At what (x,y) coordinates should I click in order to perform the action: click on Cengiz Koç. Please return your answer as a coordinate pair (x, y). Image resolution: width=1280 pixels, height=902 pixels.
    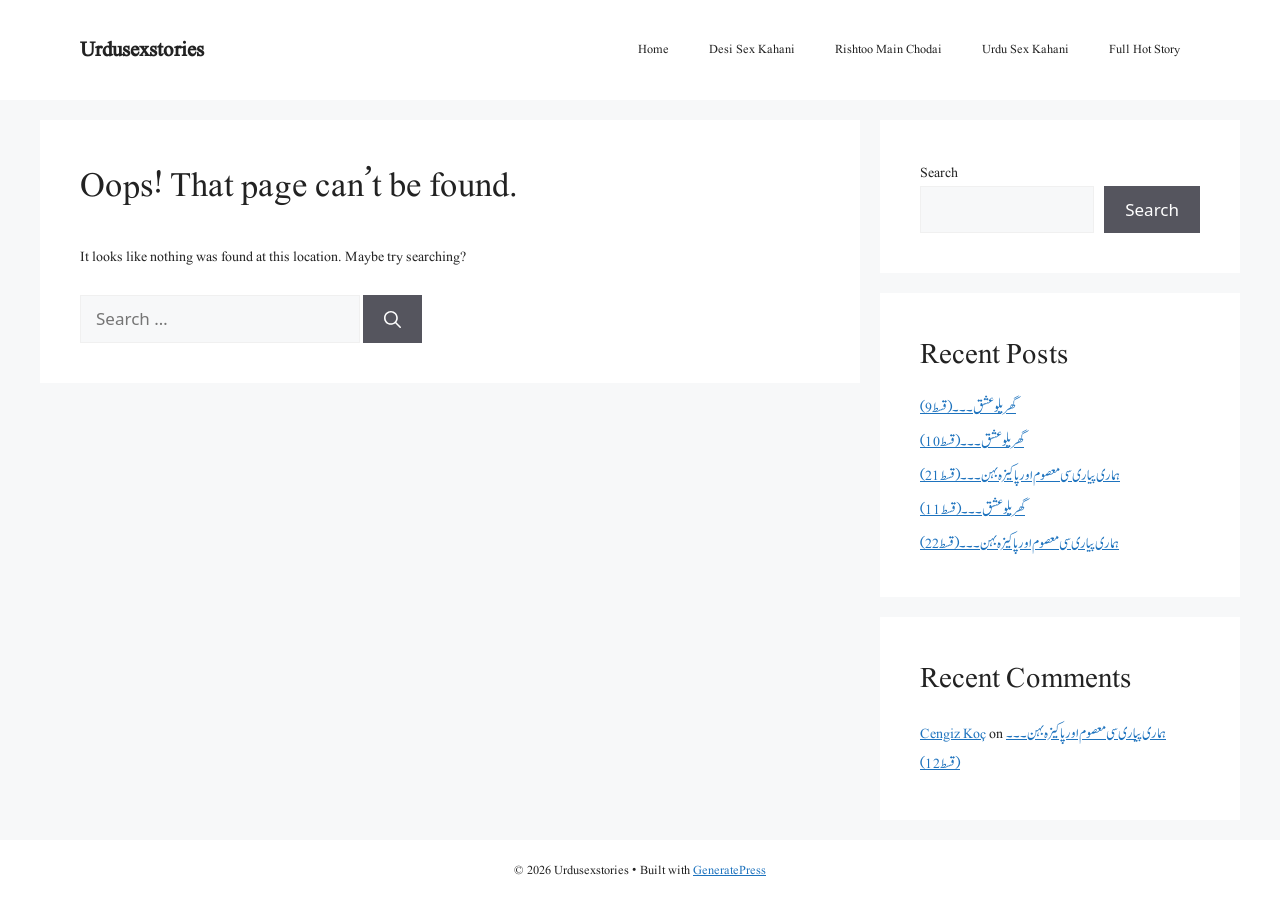
    Looking at the image, I should click on (953, 733).